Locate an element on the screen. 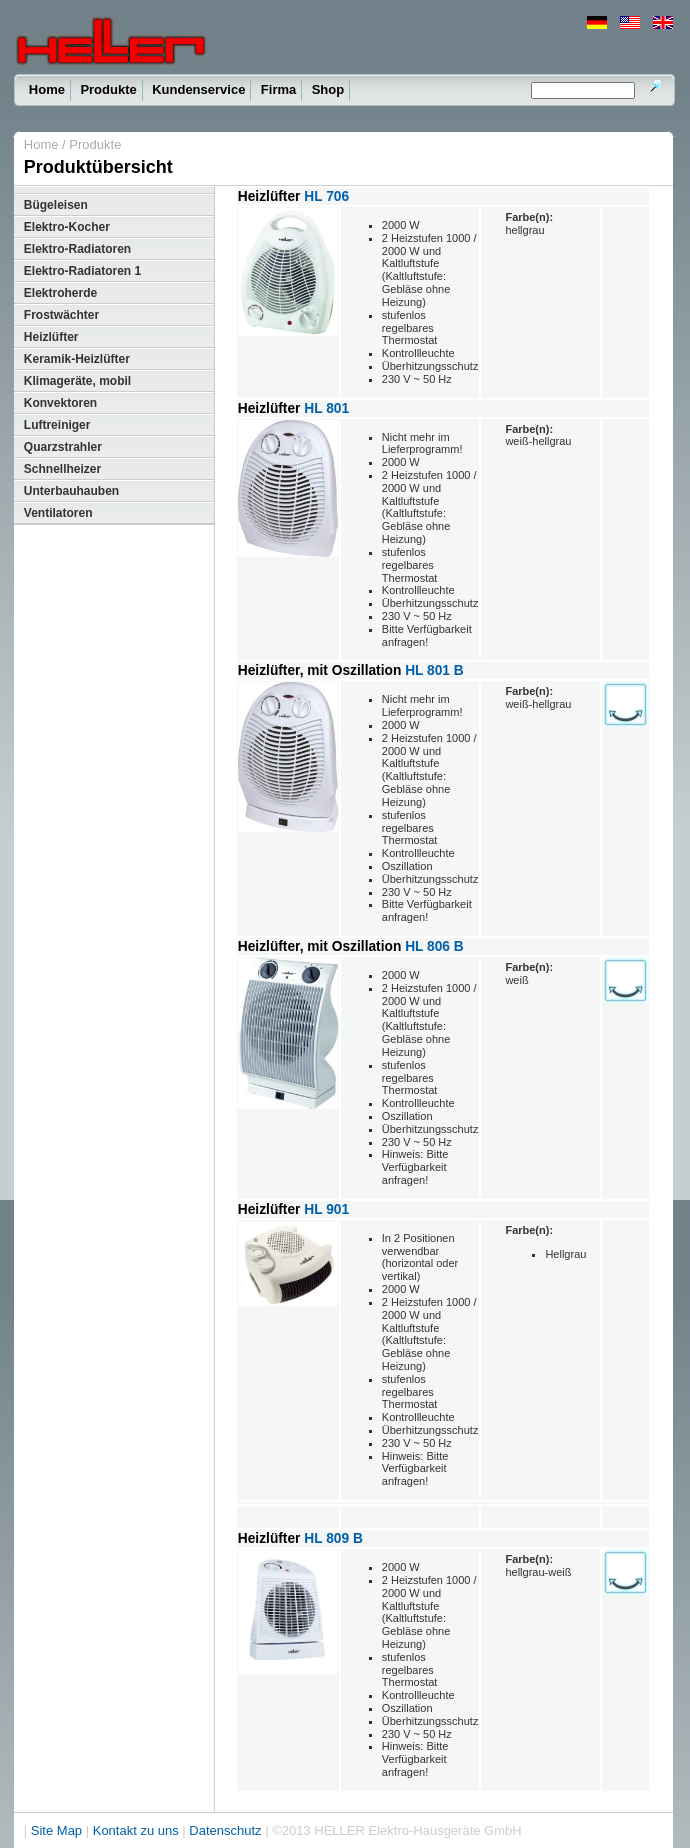 This screenshot has height=1848, width=690. Kundenservice is located at coordinates (198, 89).